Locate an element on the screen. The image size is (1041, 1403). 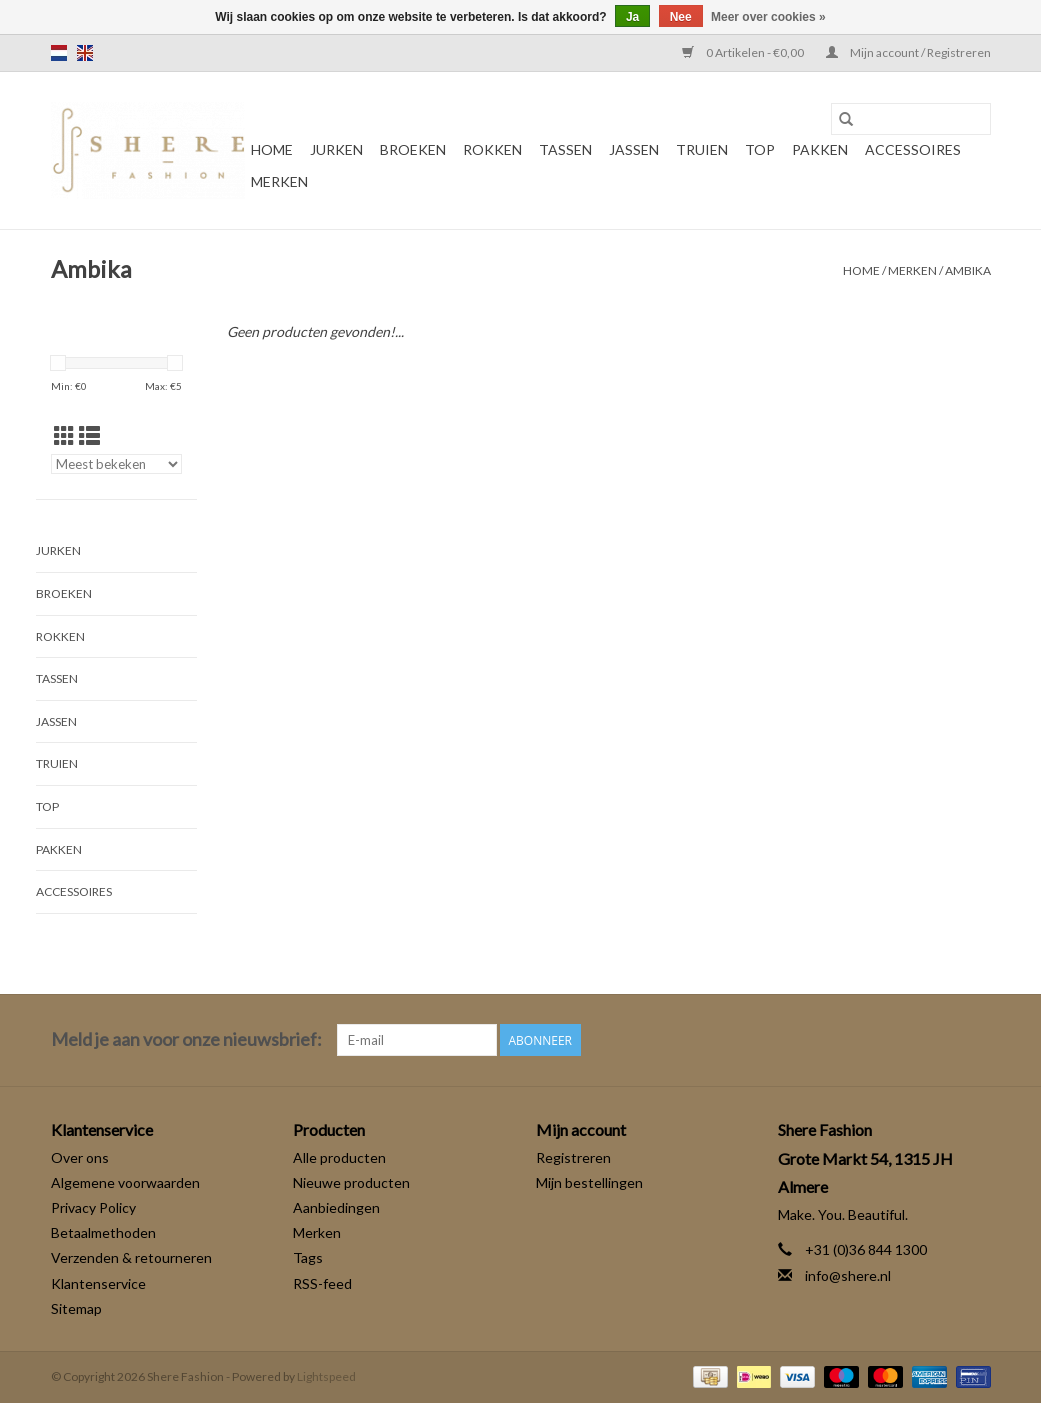
Mijn account / Registreren is located at coordinates (908, 52).